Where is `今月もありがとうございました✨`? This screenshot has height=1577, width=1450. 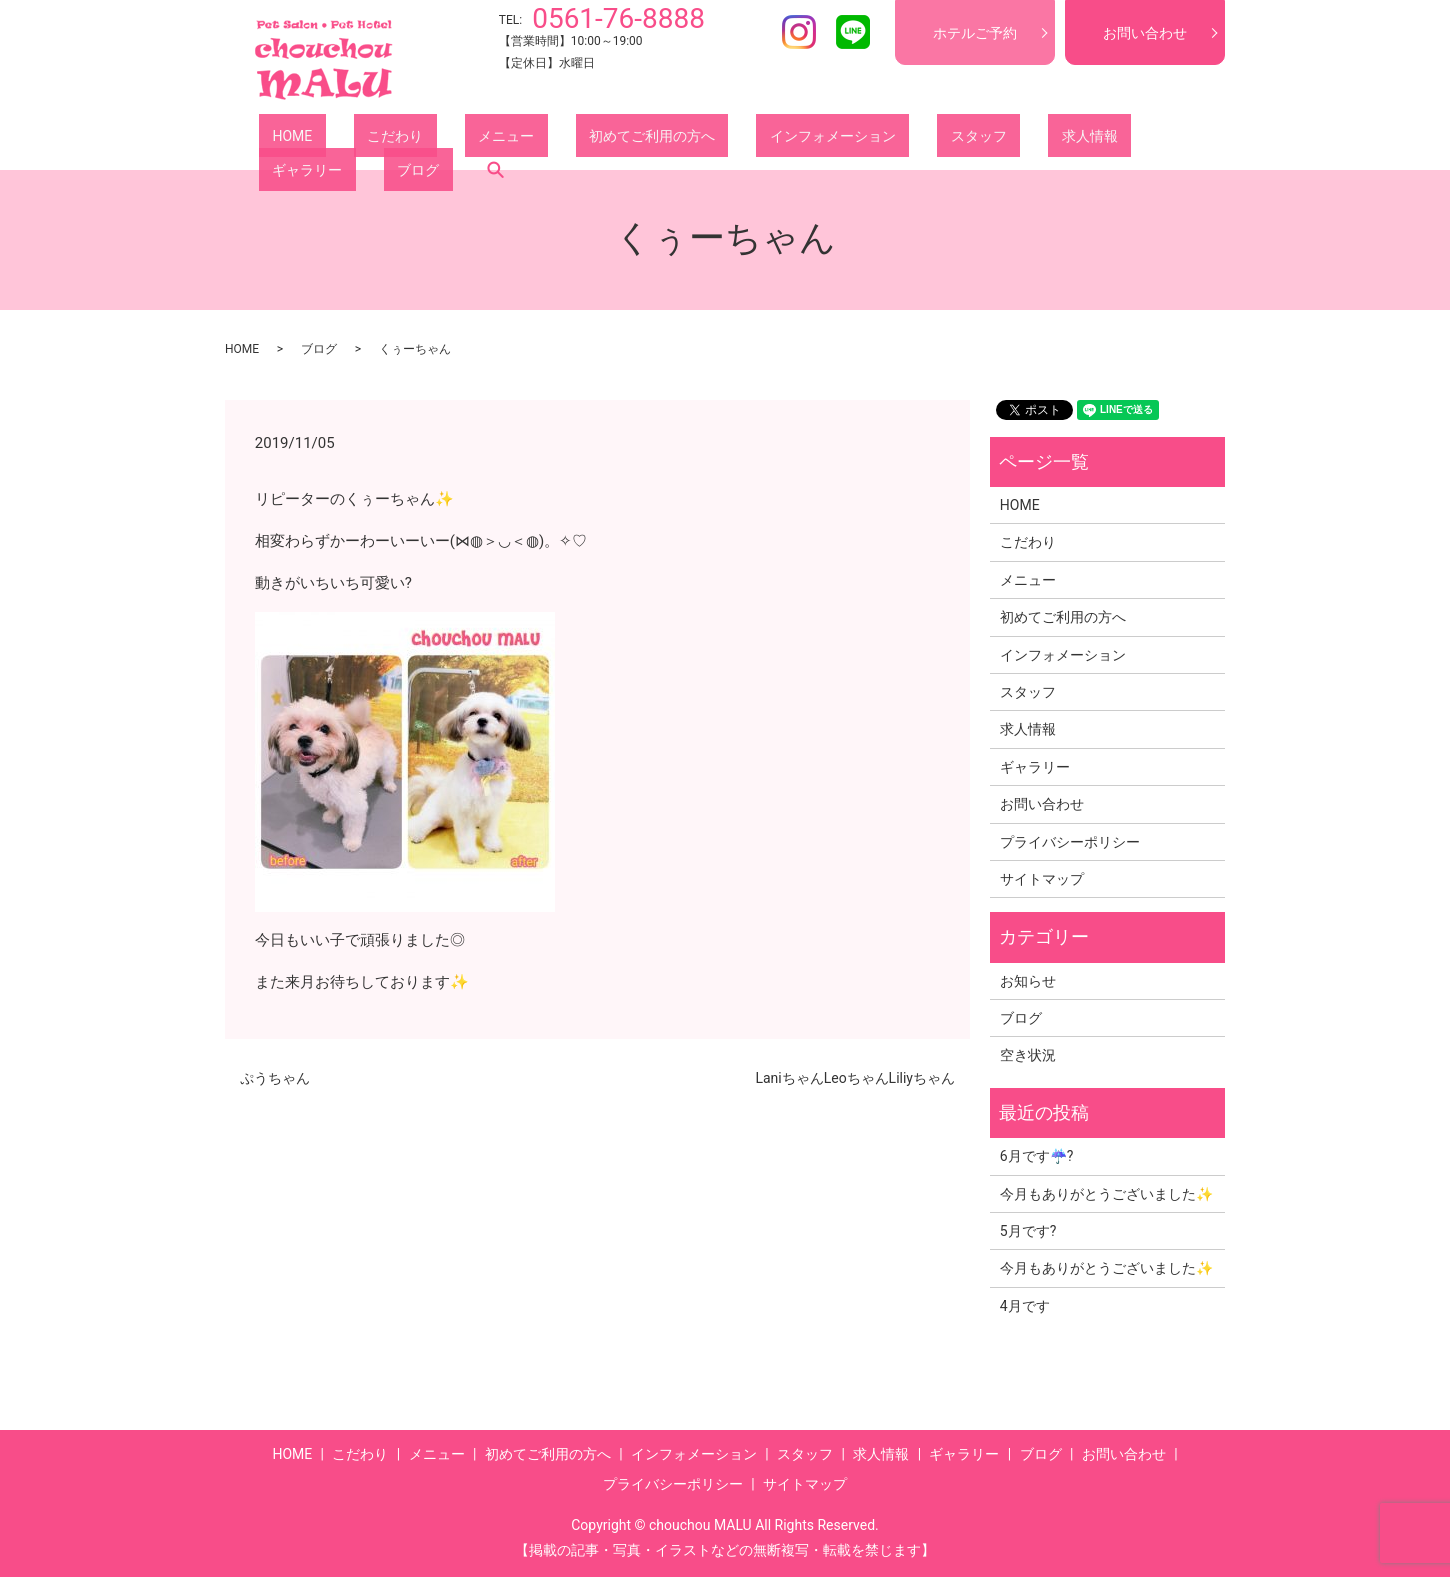 今月もありがとうございました✨ is located at coordinates (1106, 1194).